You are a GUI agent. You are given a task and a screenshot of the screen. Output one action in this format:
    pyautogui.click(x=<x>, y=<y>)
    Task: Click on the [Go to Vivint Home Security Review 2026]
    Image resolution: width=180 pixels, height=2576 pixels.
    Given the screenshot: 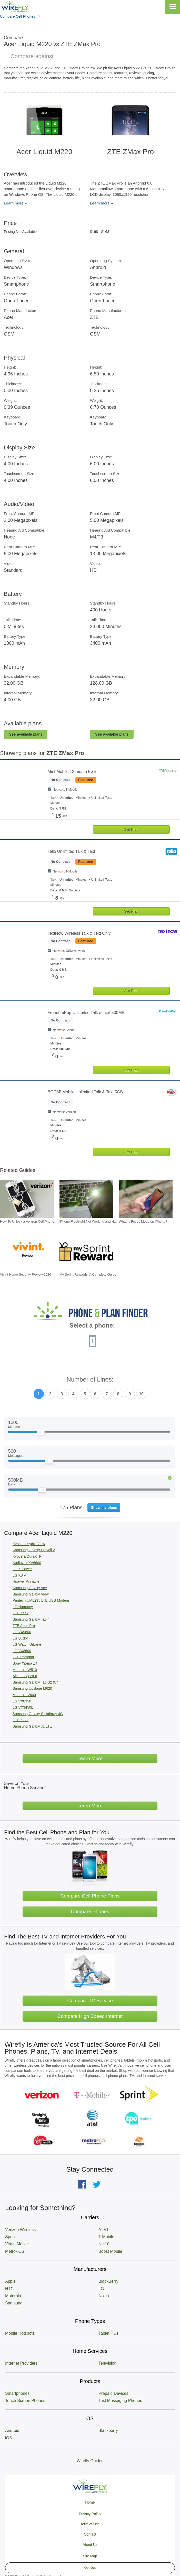 What is the action you would take?
    pyautogui.click(x=27, y=1252)
    